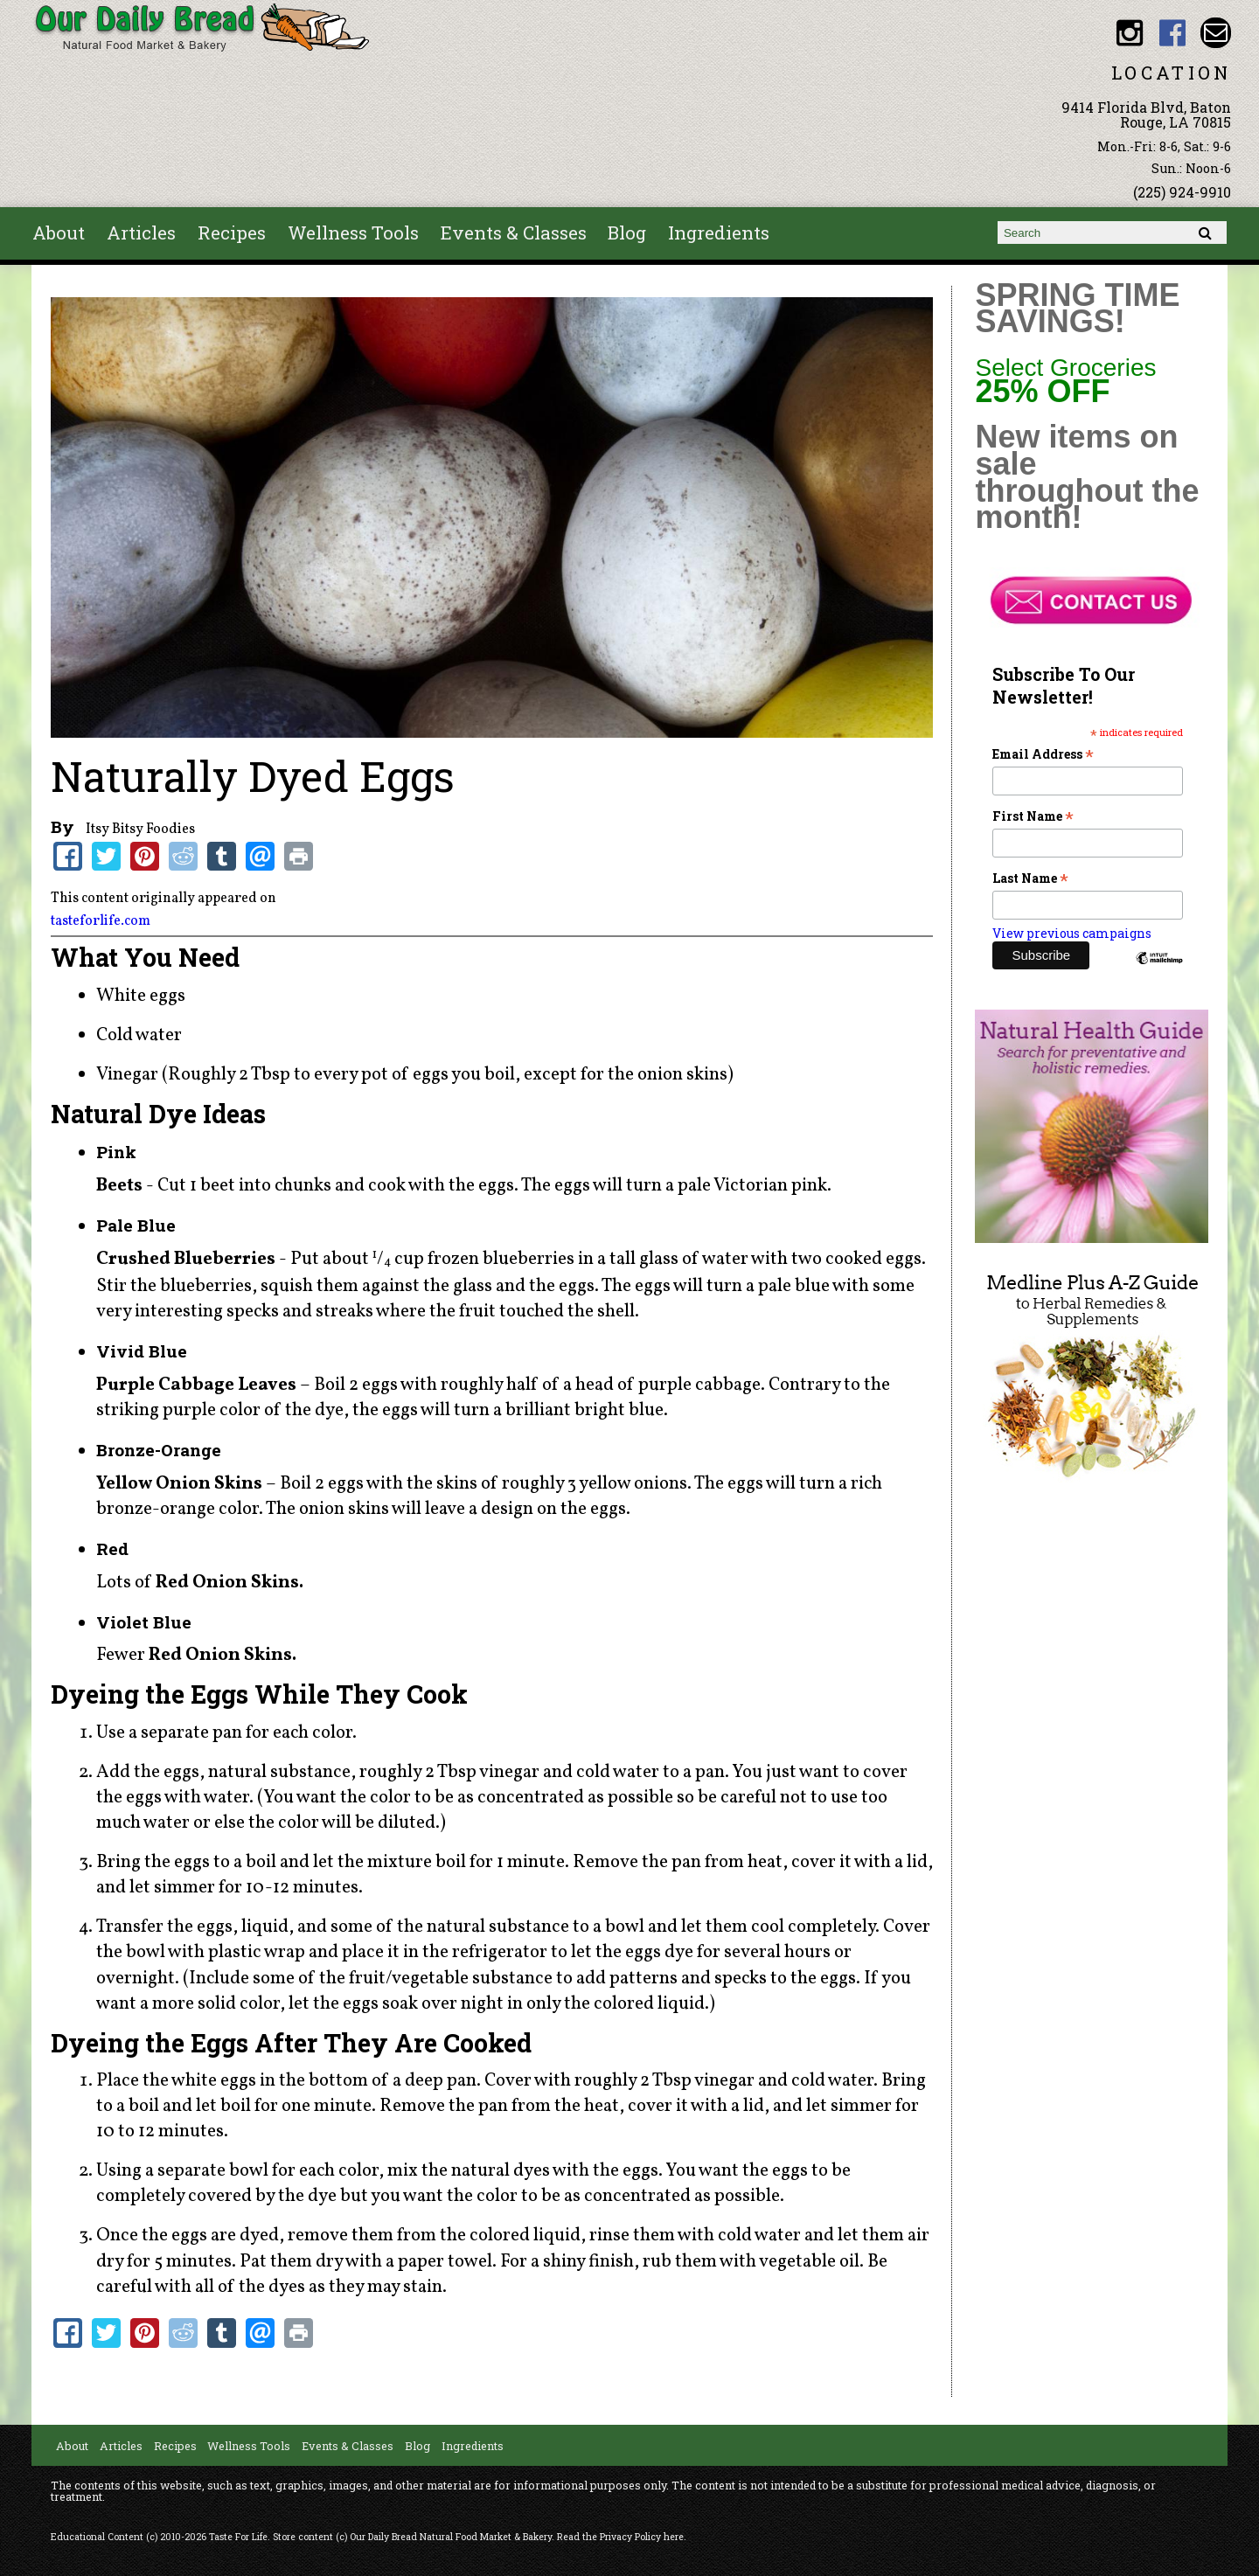 Image resolution: width=1259 pixels, height=2576 pixels. What do you see at coordinates (718, 232) in the screenshot?
I see `Ingredients` at bounding box center [718, 232].